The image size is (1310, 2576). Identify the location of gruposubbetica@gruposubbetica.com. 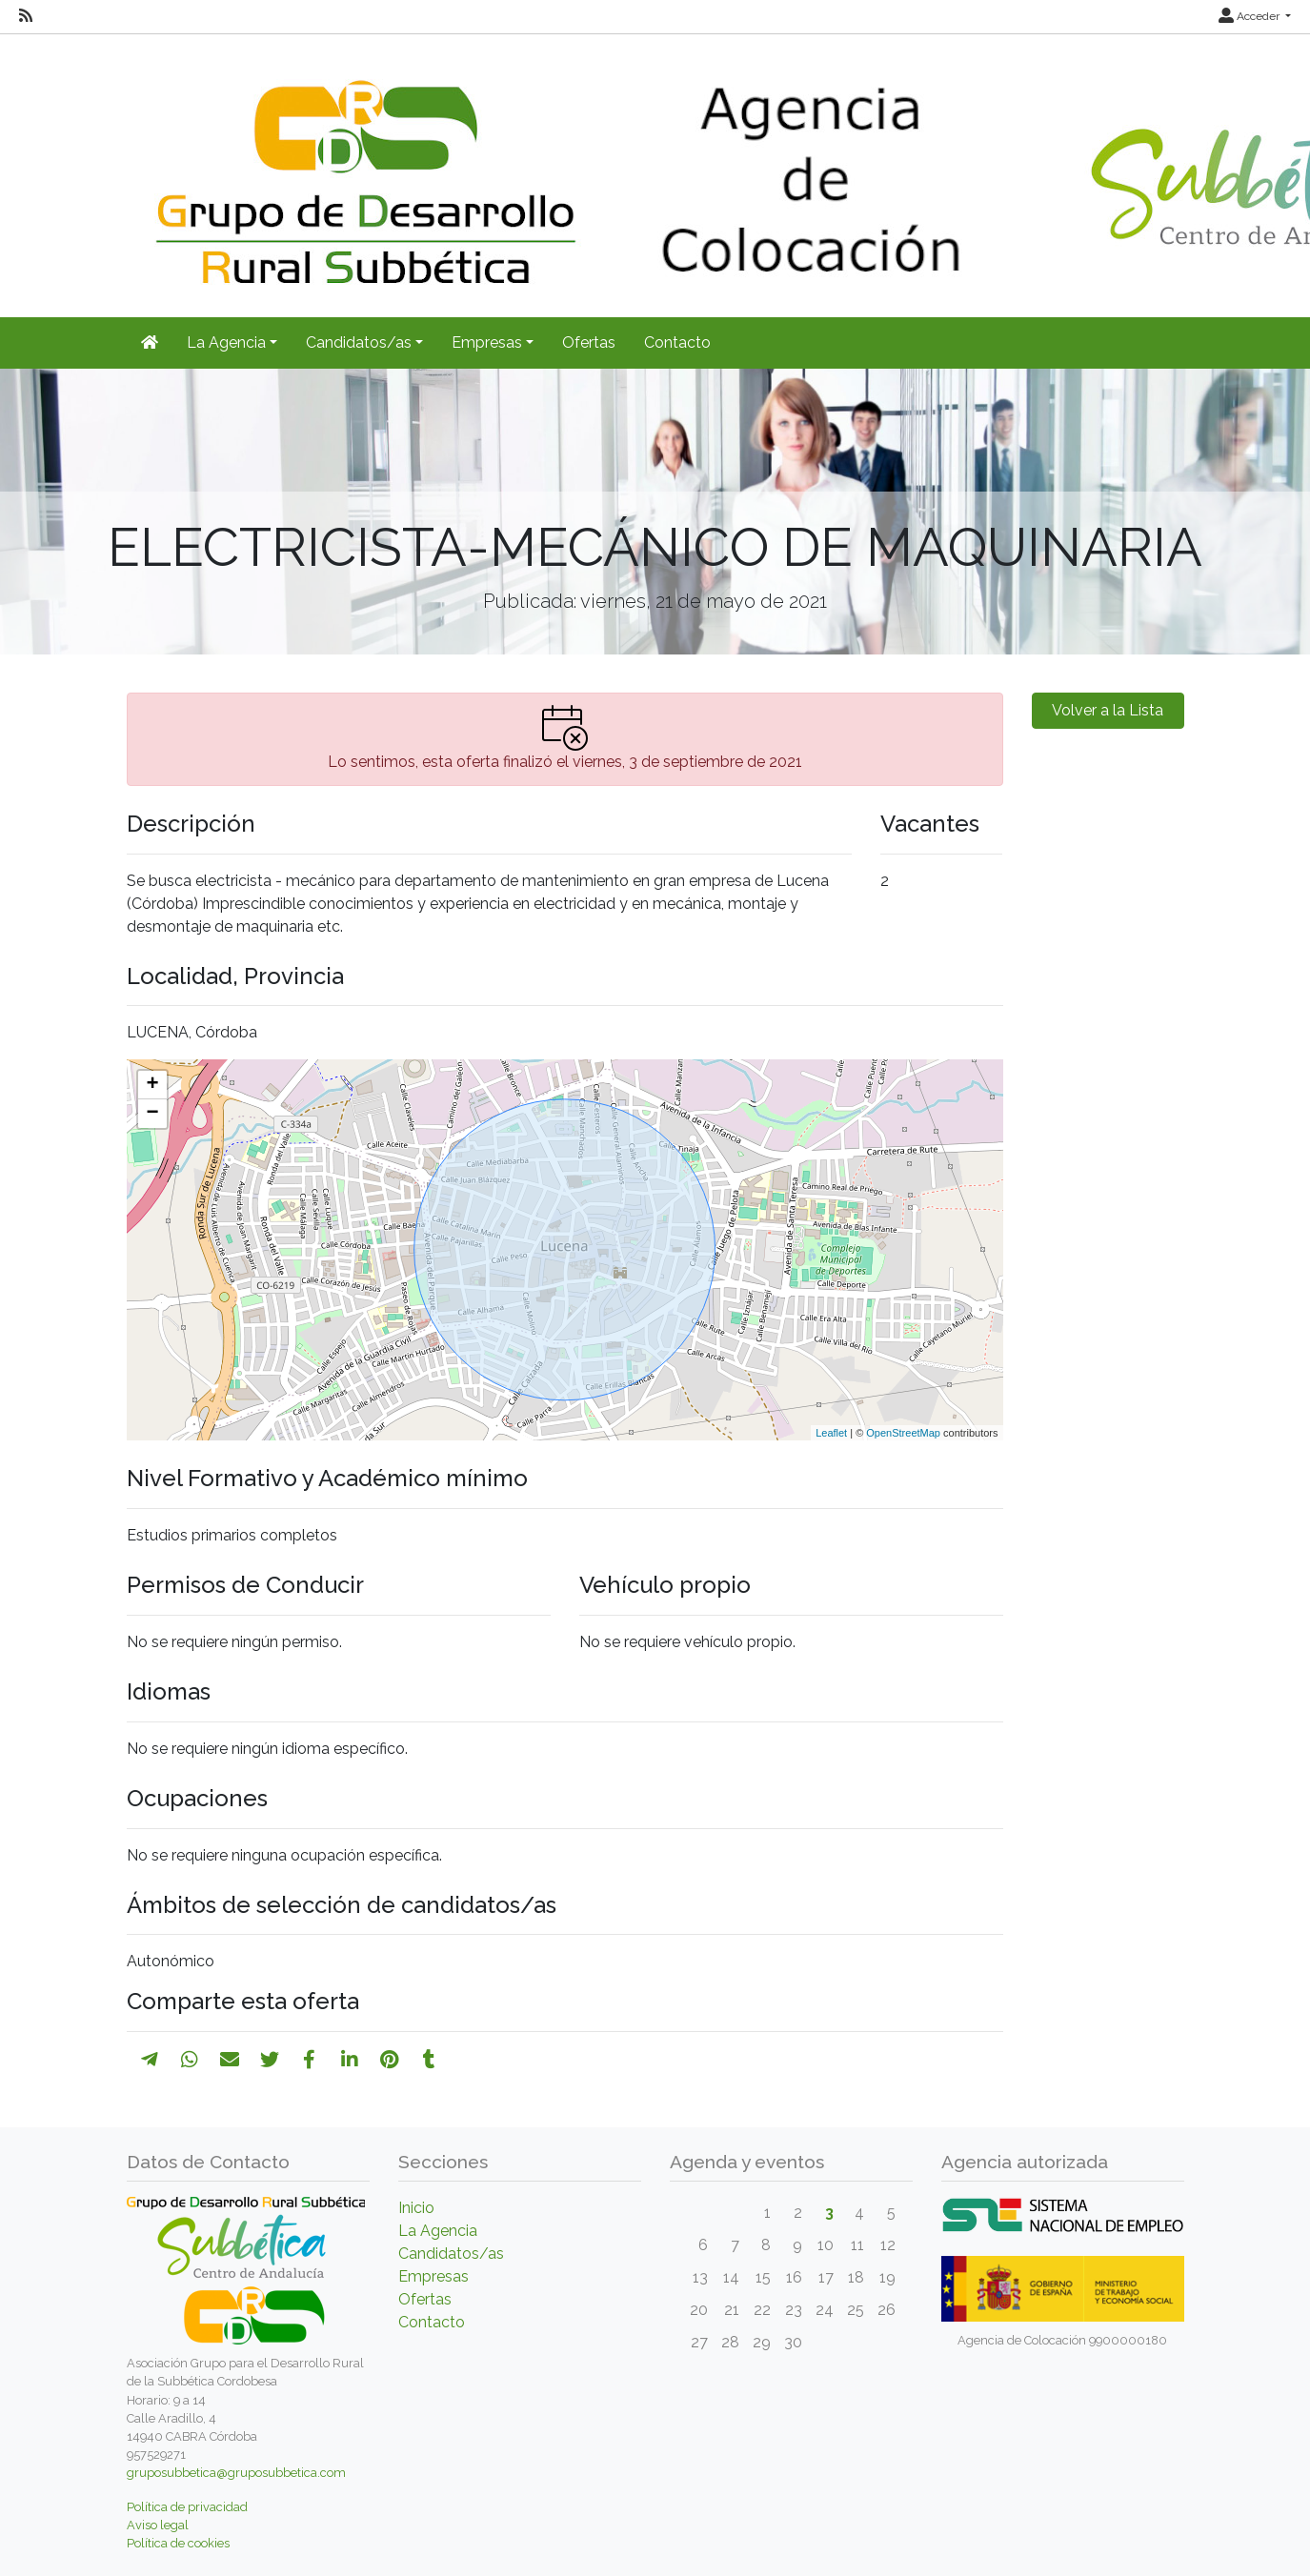
(236, 2472).